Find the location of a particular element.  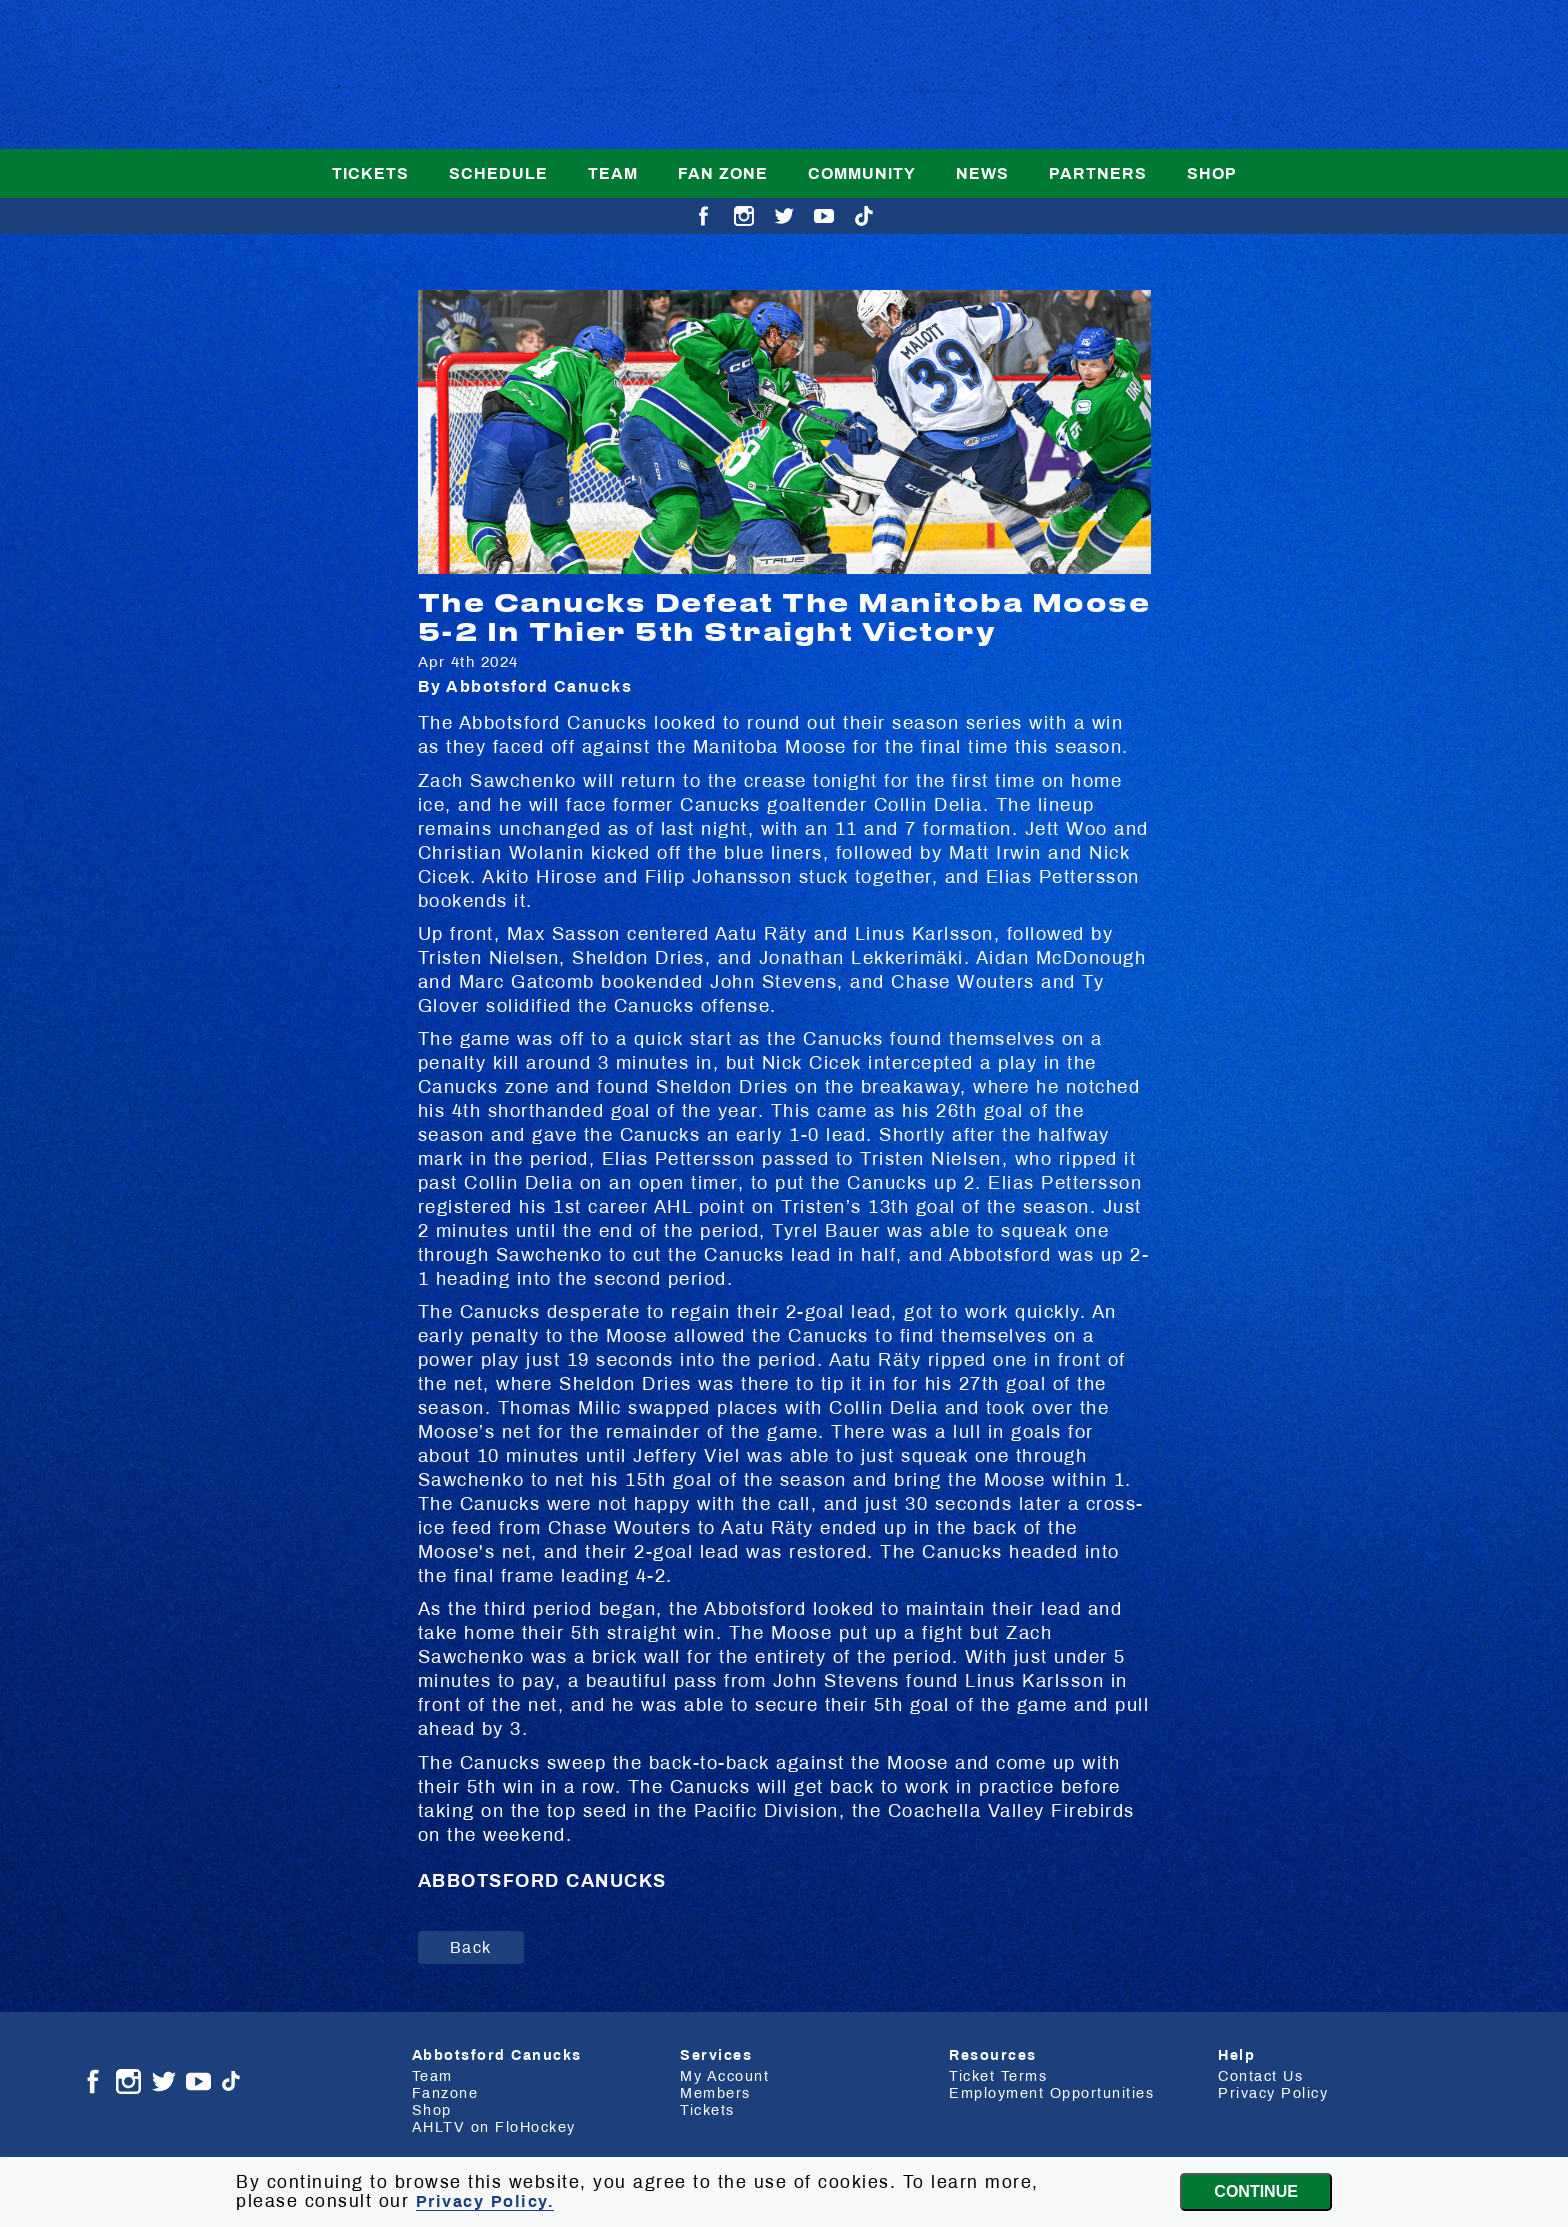

Partners is located at coordinates (1098, 173).